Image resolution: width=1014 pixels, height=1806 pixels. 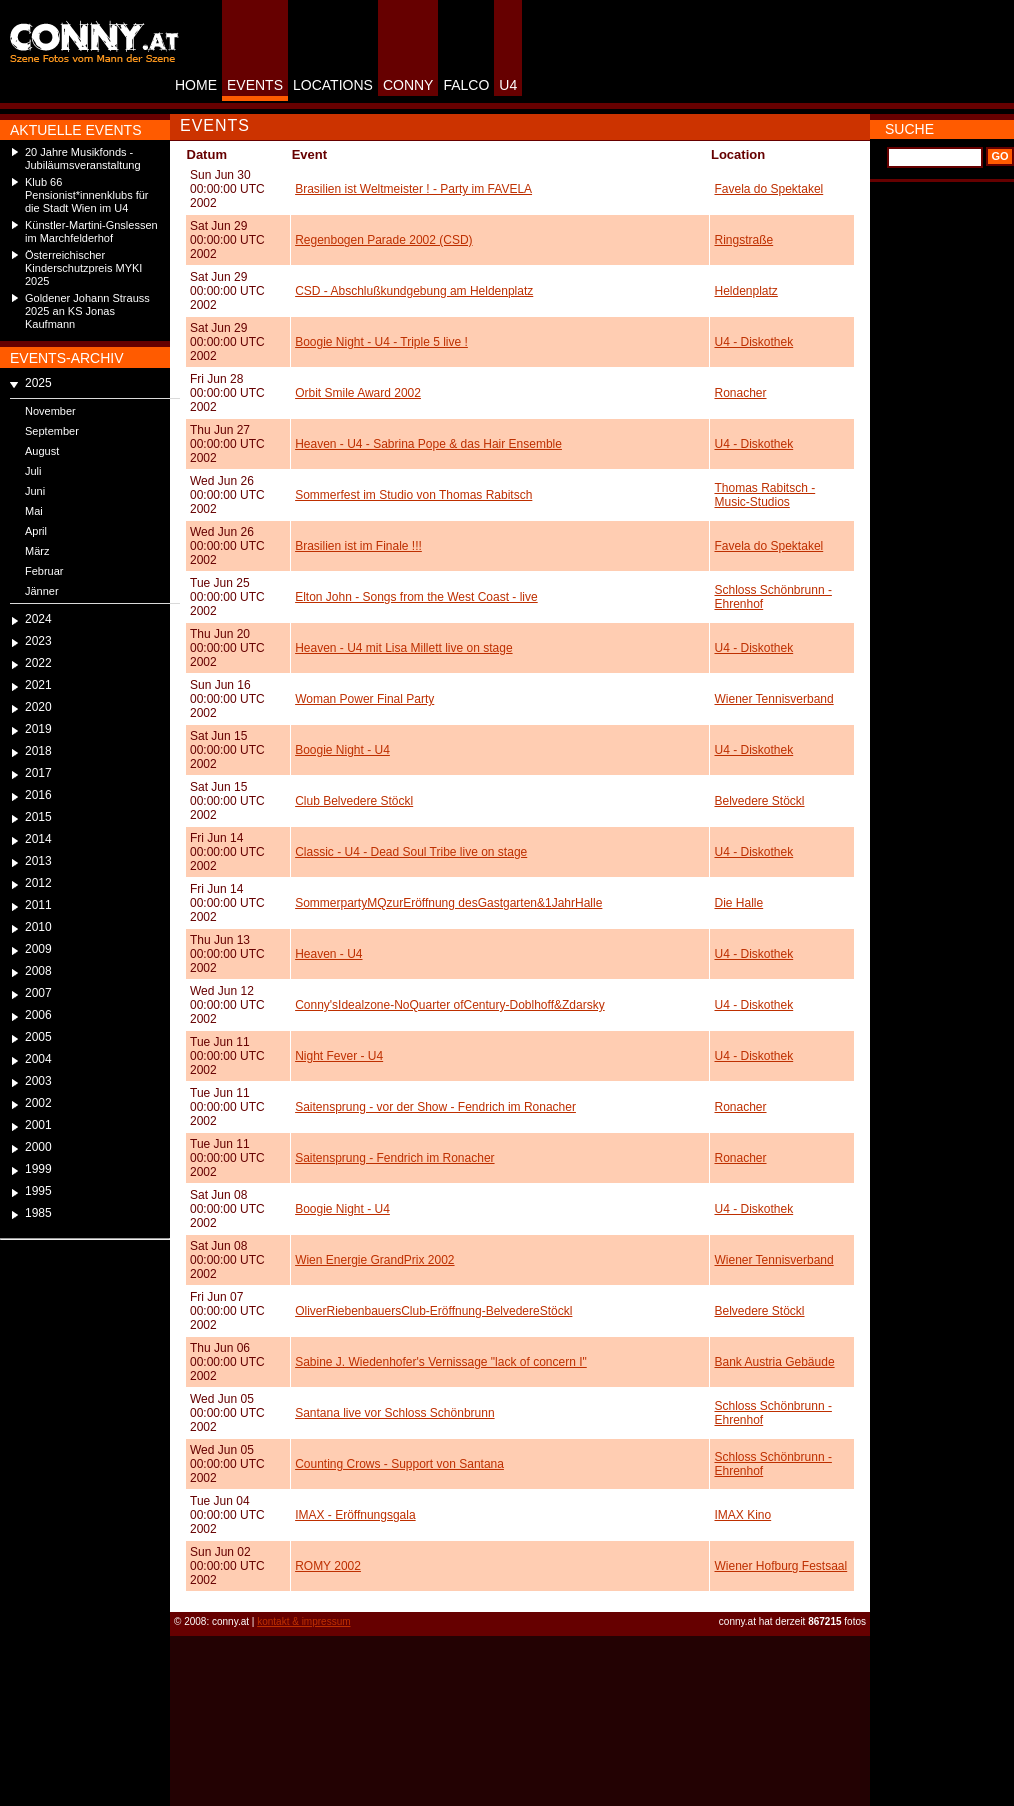 What do you see at coordinates (413, 495) in the screenshot?
I see `Sommerfest im Studio von Thomas Rabitsch` at bounding box center [413, 495].